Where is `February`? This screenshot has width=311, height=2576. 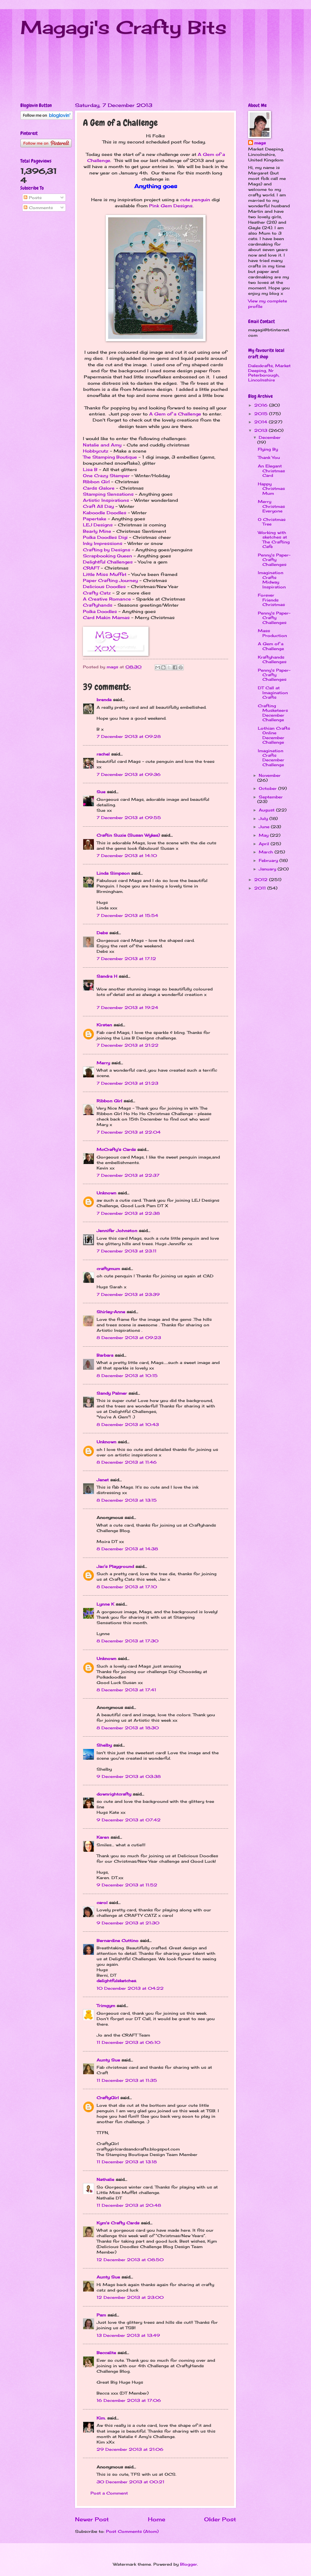
February is located at coordinates (269, 860).